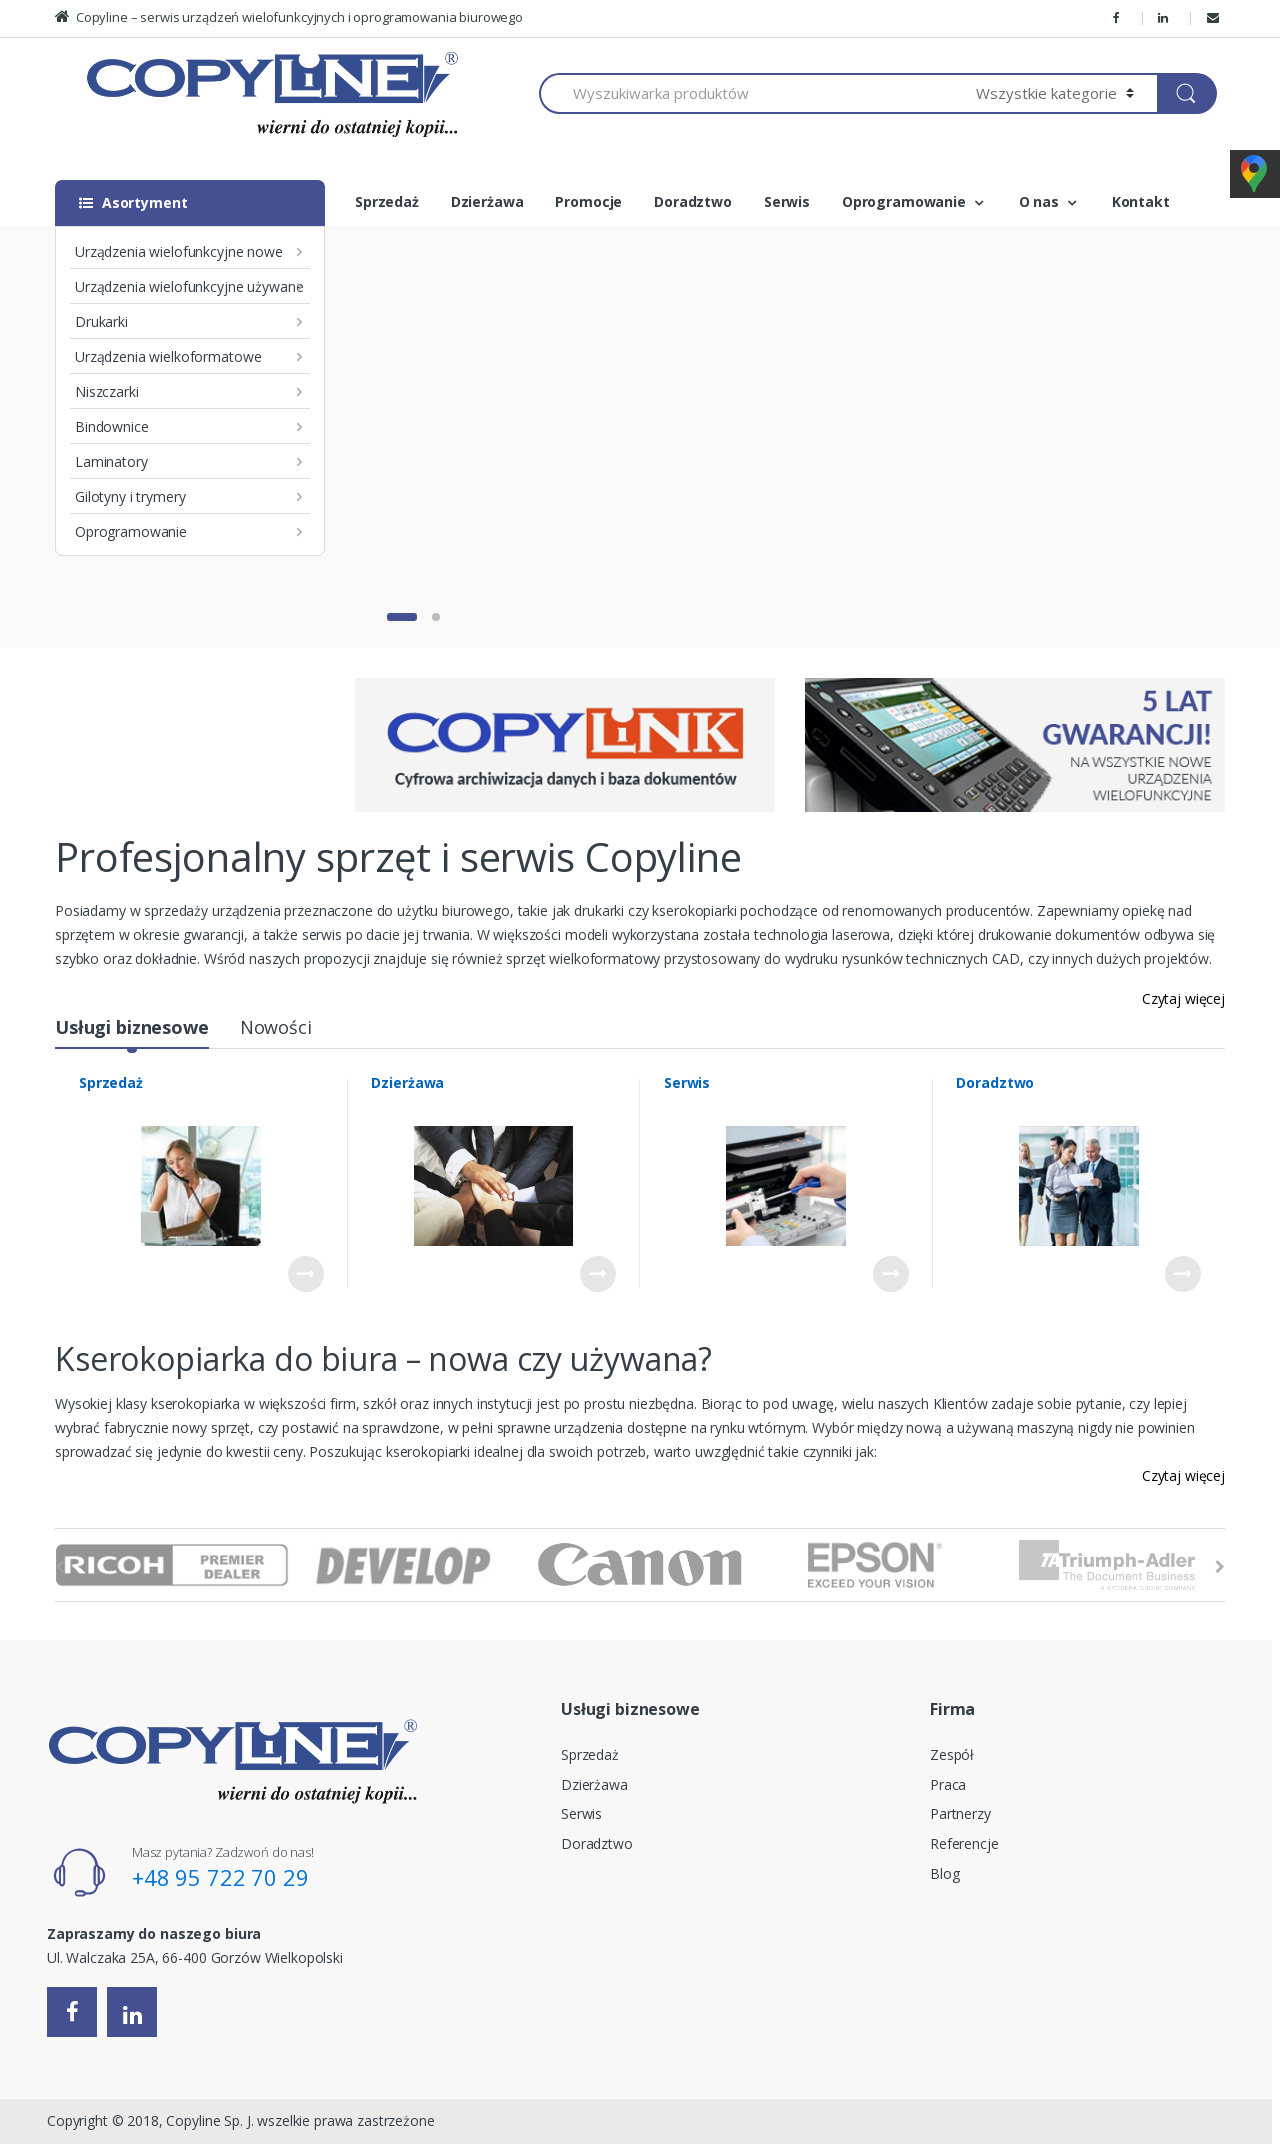 The width and height of the screenshot is (1280, 2144). I want to click on Niszczarki, so click(107, 391).